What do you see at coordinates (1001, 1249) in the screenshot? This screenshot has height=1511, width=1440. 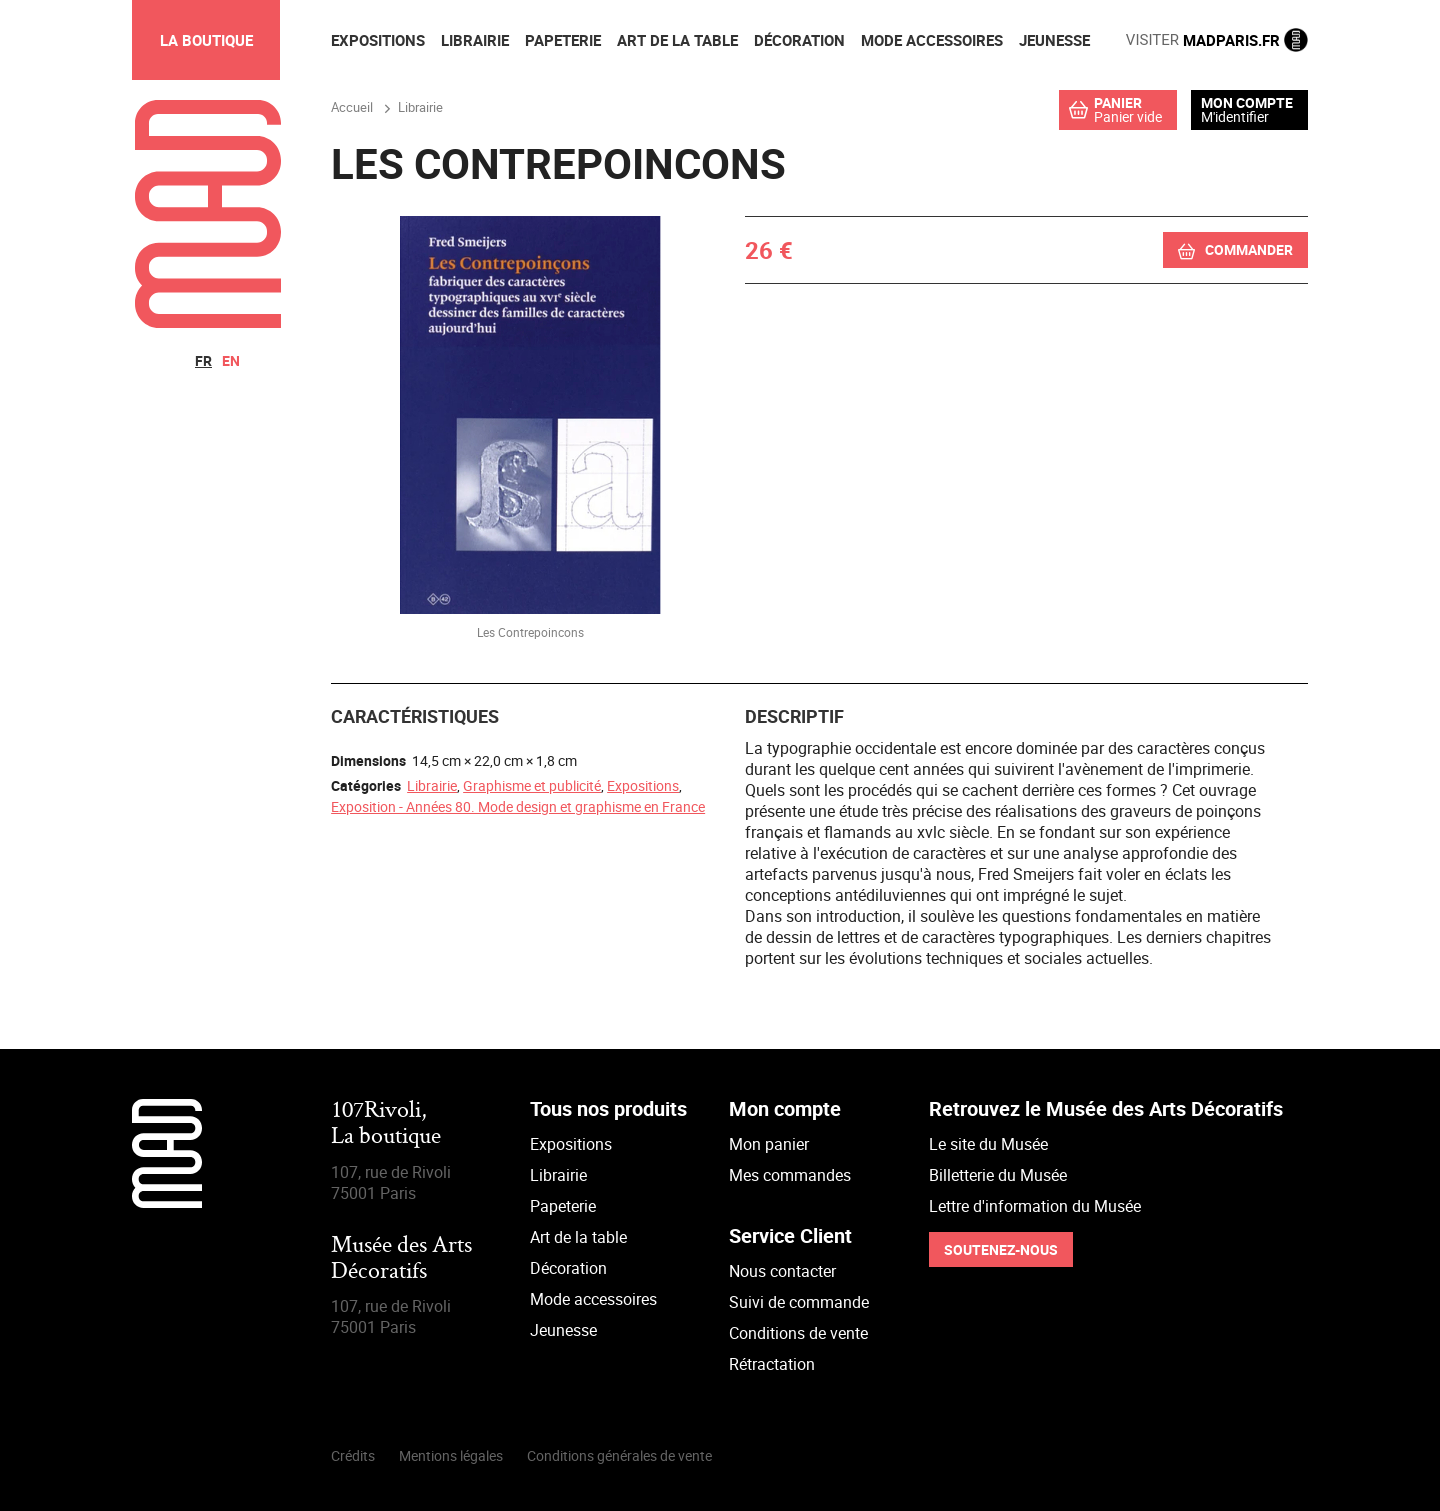 I see `Soutenez-nous` at bounding box center [1001, 1249].